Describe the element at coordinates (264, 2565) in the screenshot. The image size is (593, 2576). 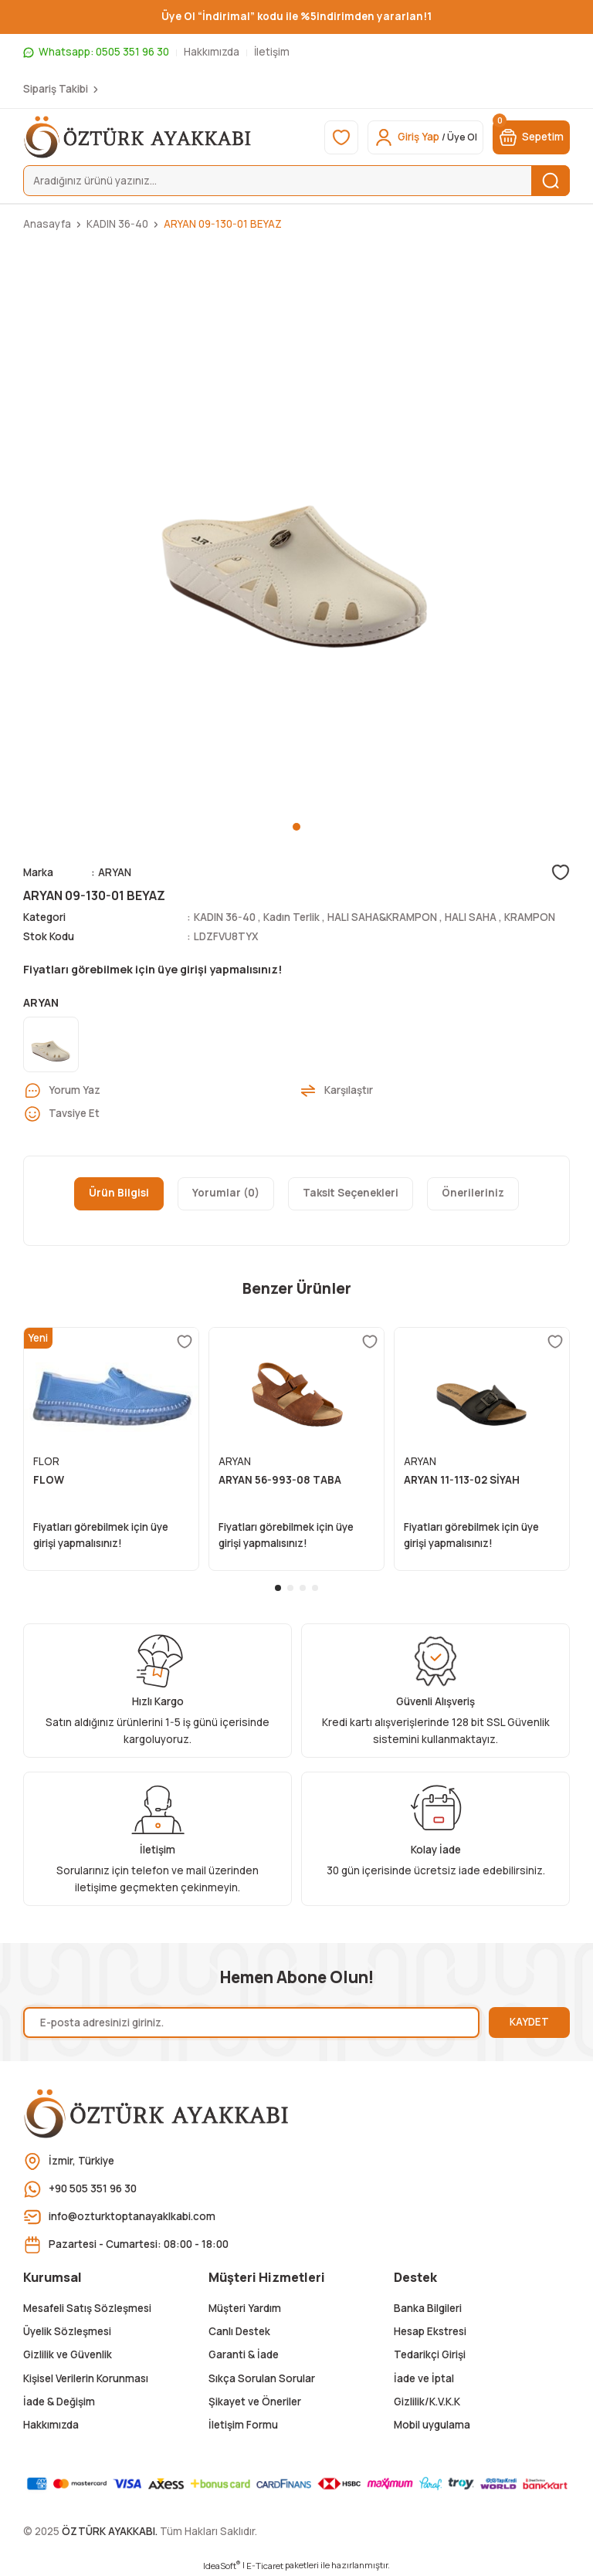
I see `E-Ticaret` at that location.